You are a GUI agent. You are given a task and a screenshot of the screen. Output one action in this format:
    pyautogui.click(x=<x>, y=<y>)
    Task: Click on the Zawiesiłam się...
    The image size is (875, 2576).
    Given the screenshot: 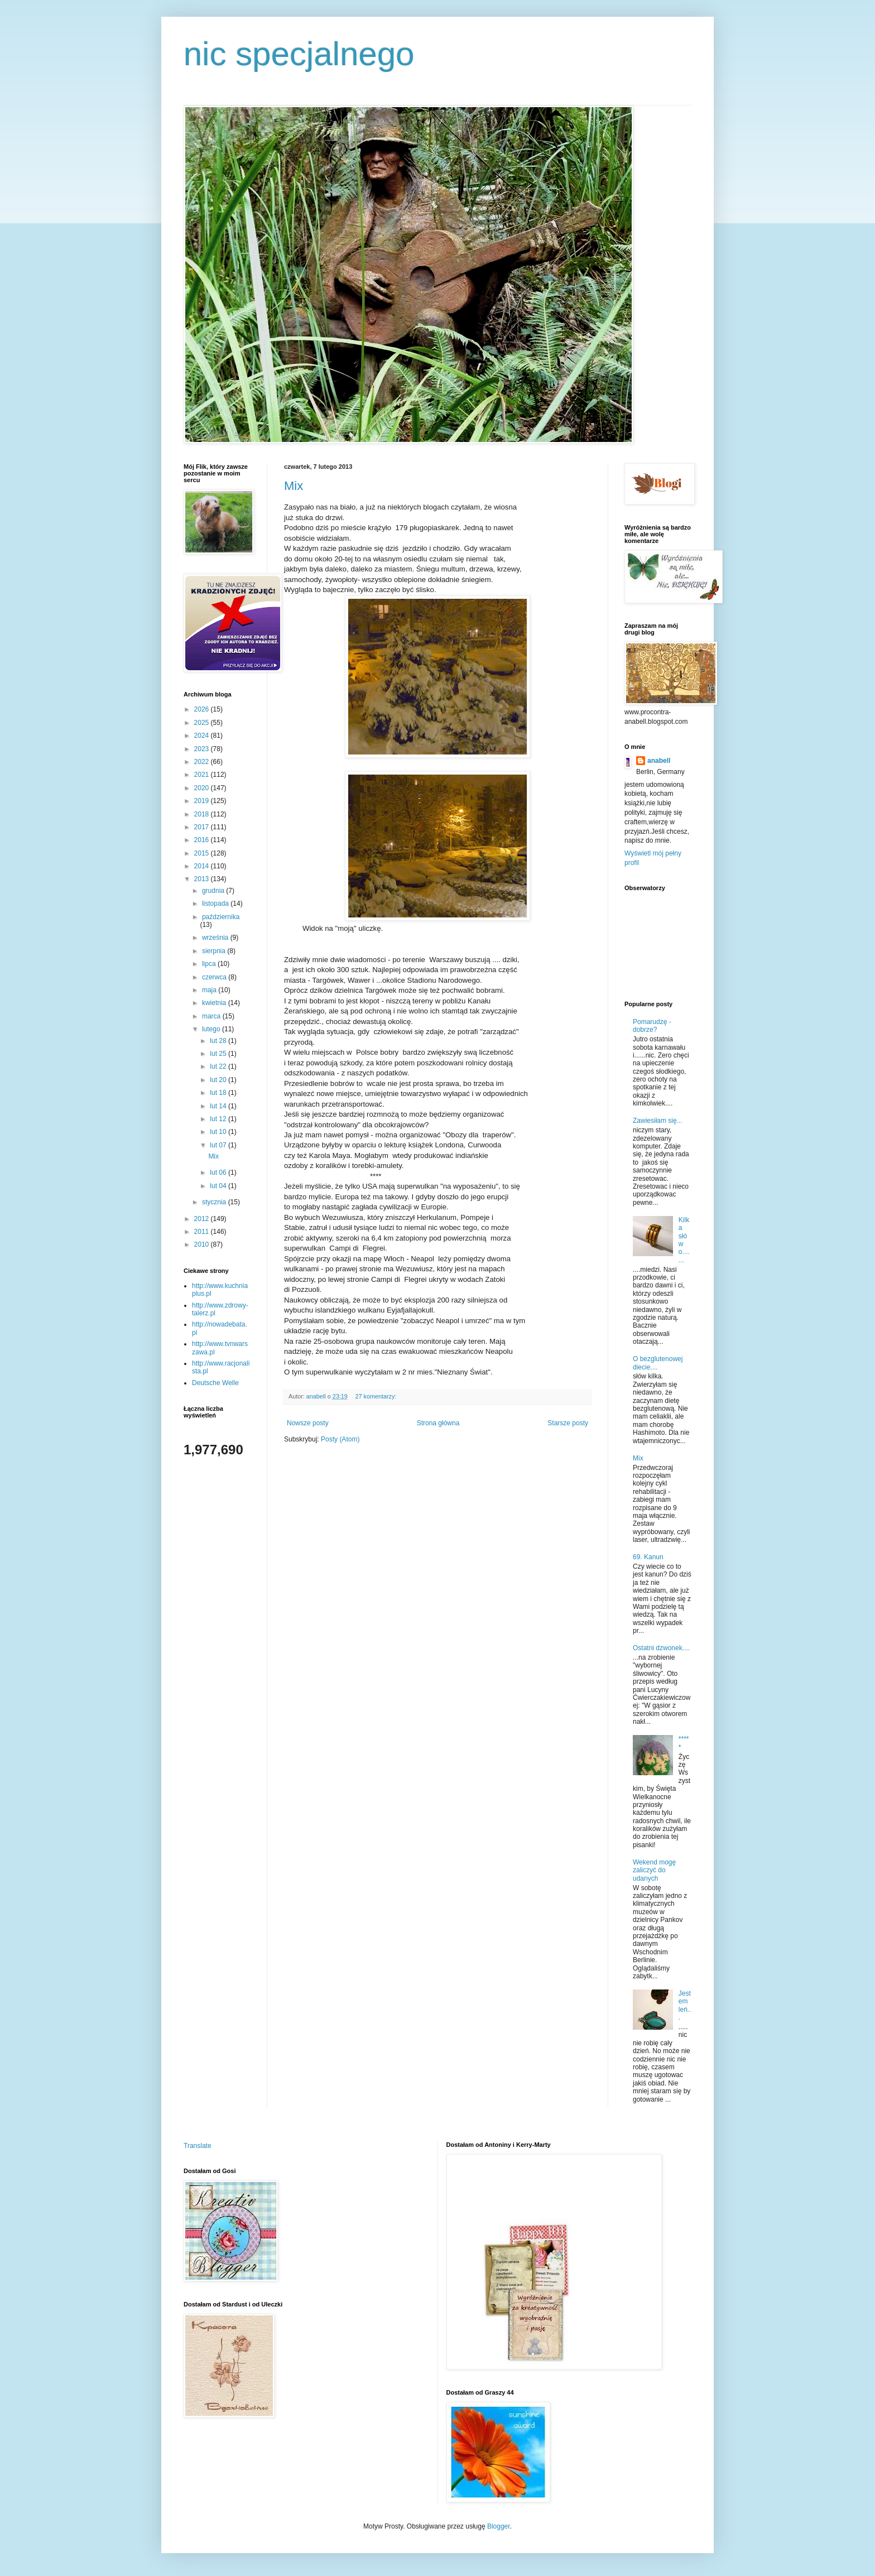 What is the action you would take?
    pyautogui.click(x=657, y=1120)
    